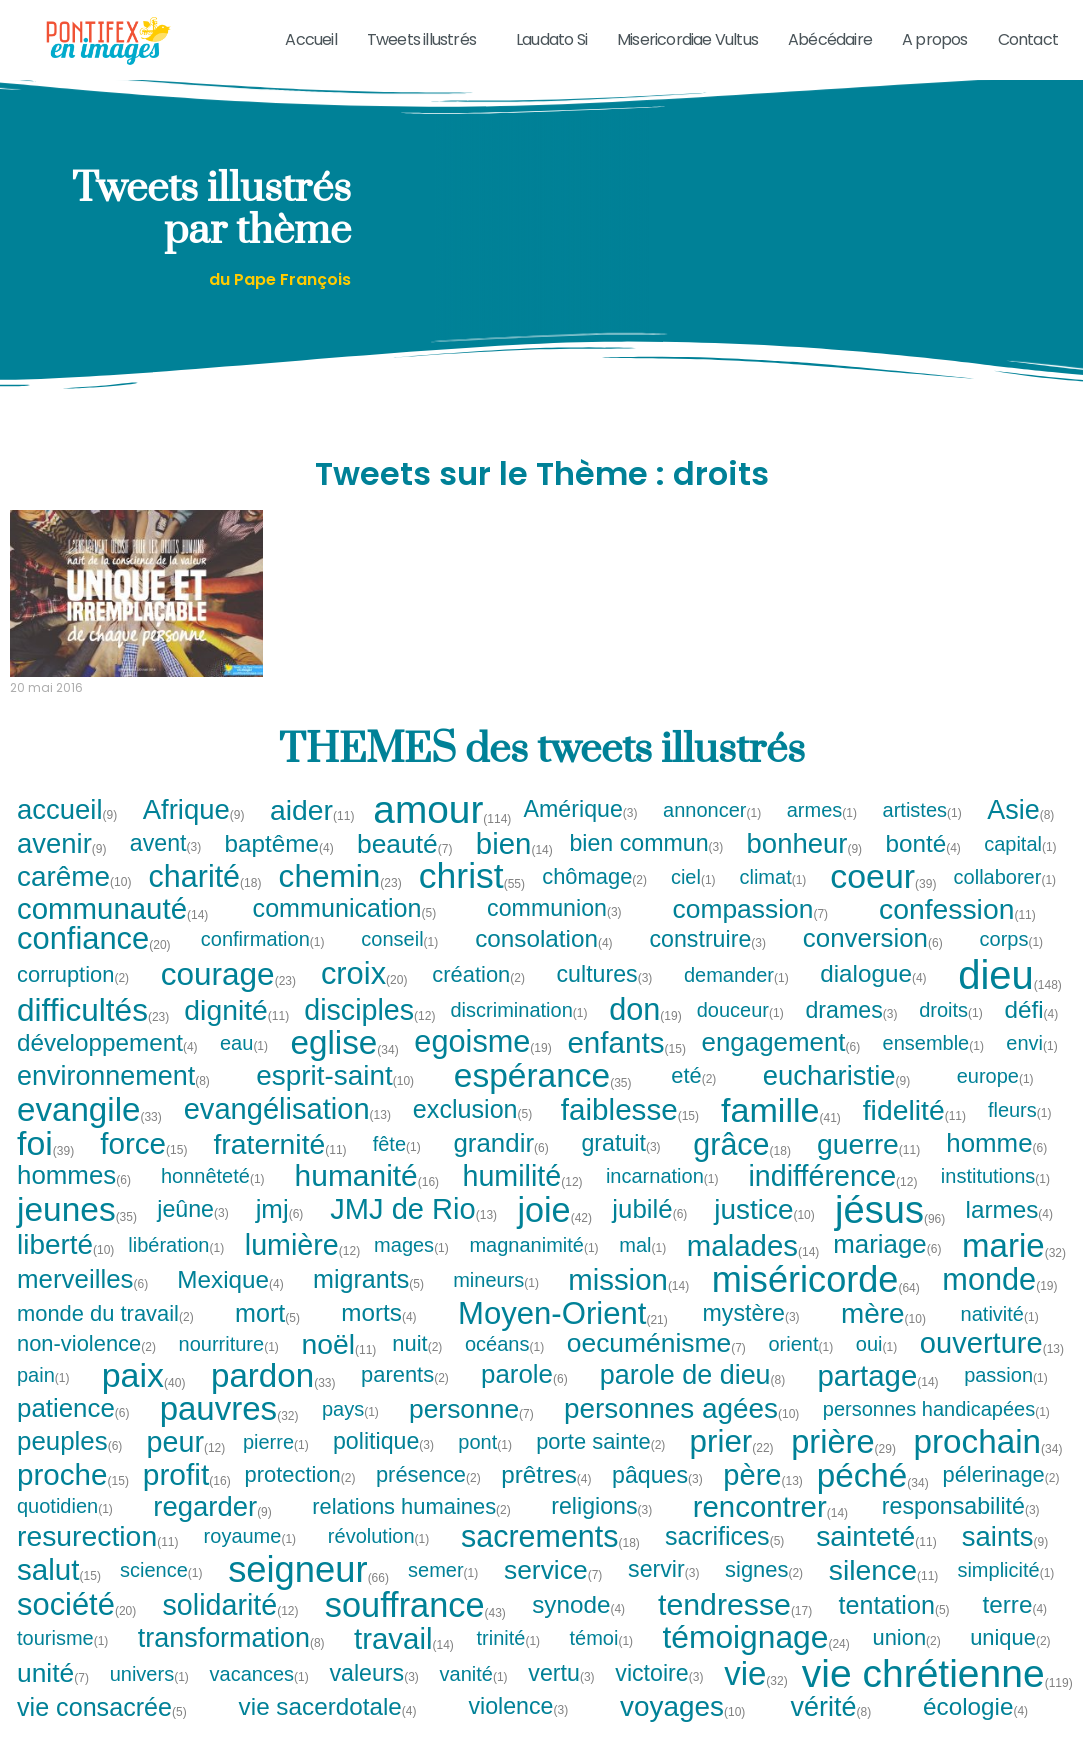 This screenshot has width=1083, height=1753. What do you see at coordinates (843, 1464) in the screenshot?
I see `prière [prière (29 tweets)]` at bounding box center [843, 1464].